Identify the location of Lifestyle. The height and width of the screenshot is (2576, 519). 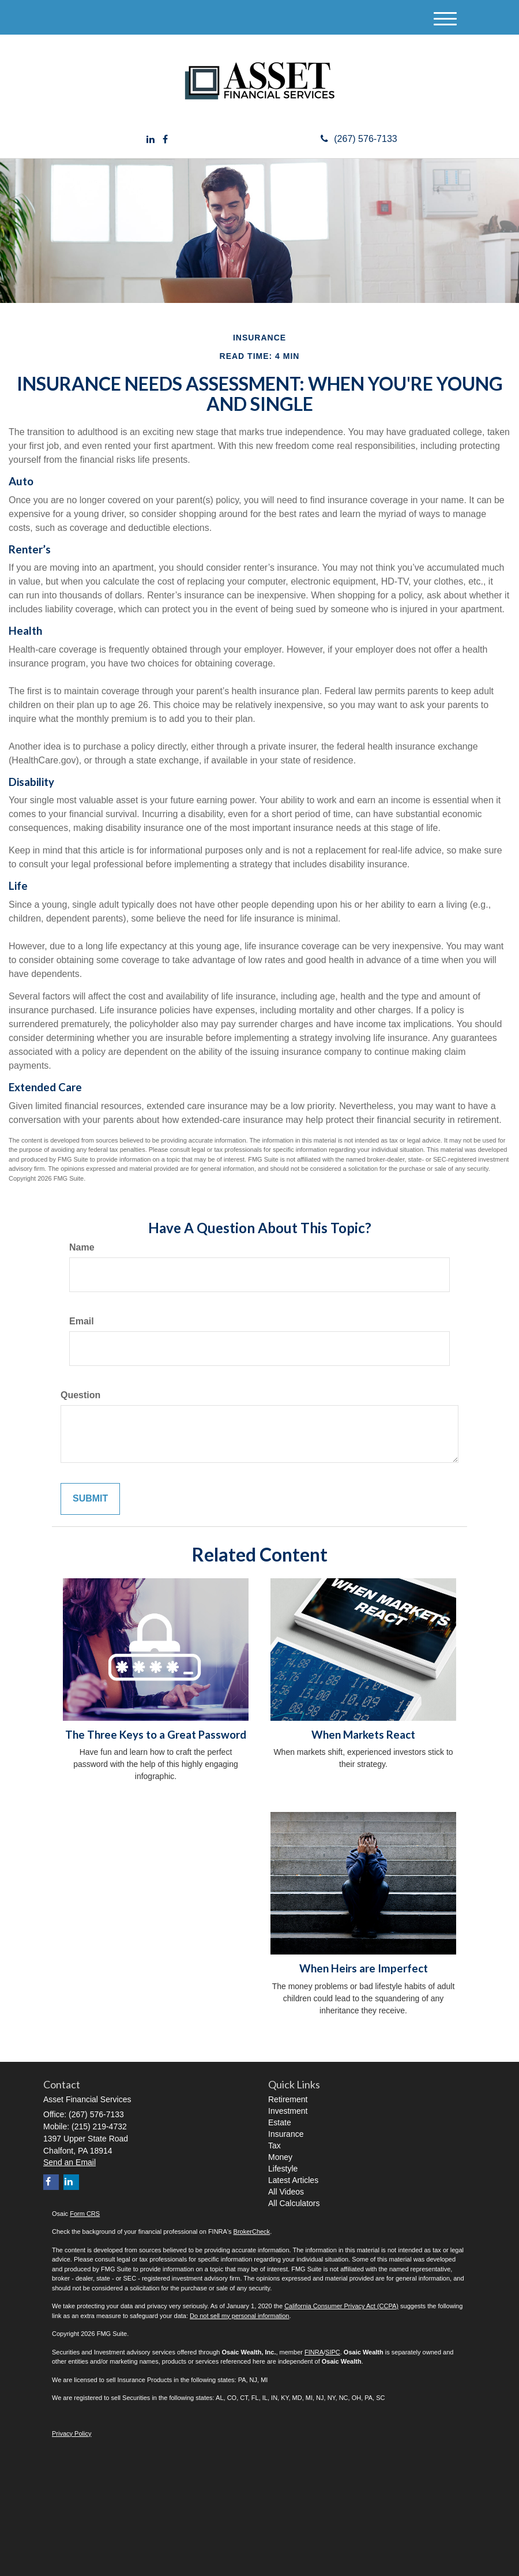
(283, 2168).